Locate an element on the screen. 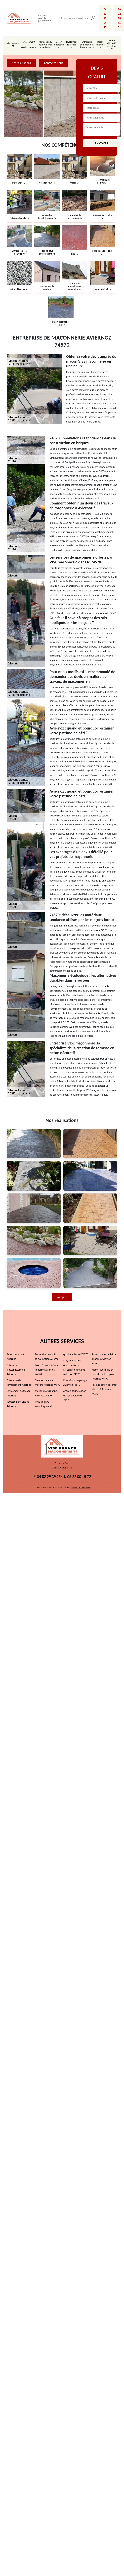 This screenshot has height=2576, width=124. Entreprise démolition et évacuation Aviernoz is located at coordinates (47, 1356).